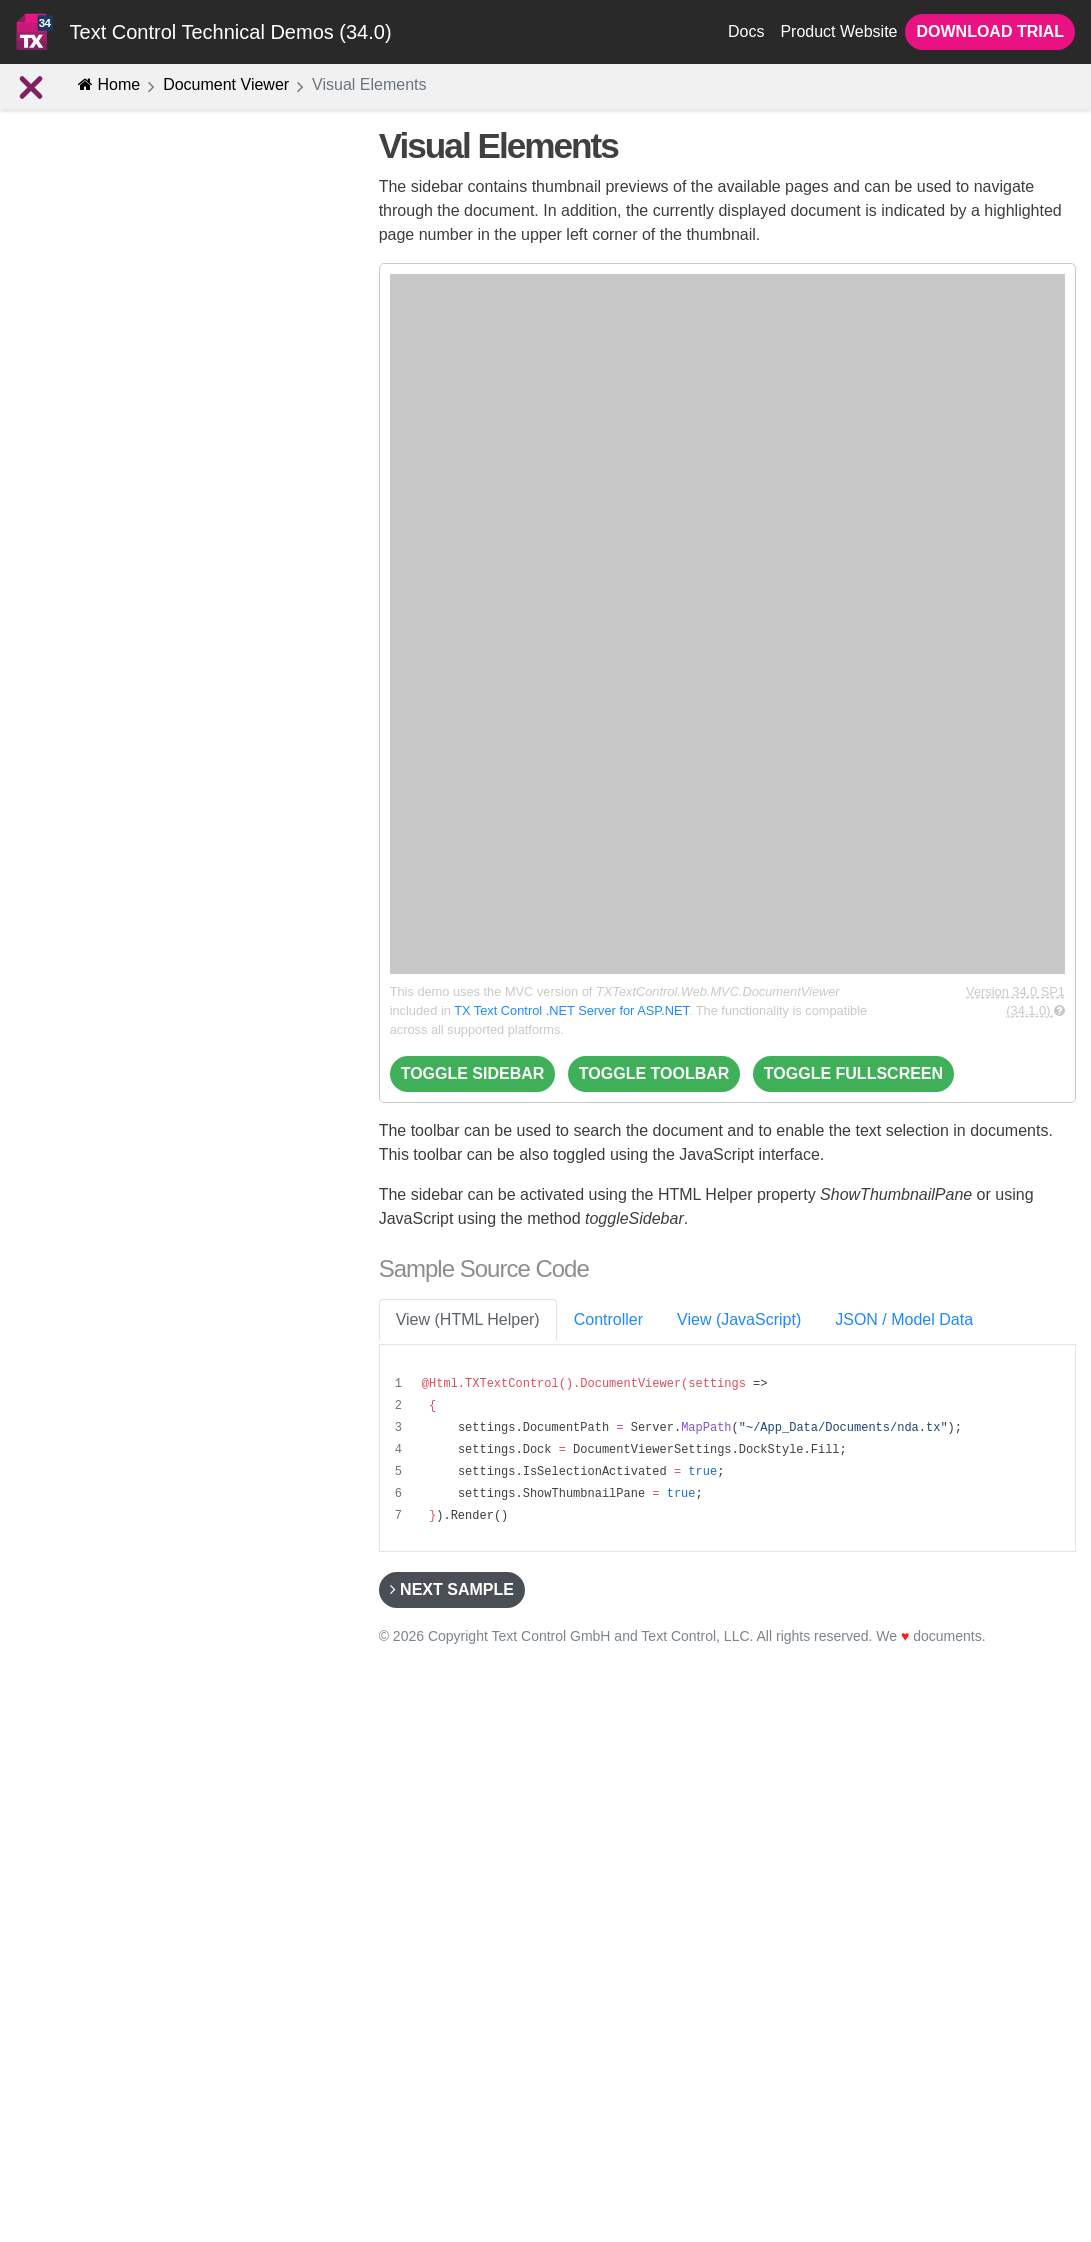 This screenshot has width=1091, height=2242. I want to click on Form Fields, so click(87, 357).